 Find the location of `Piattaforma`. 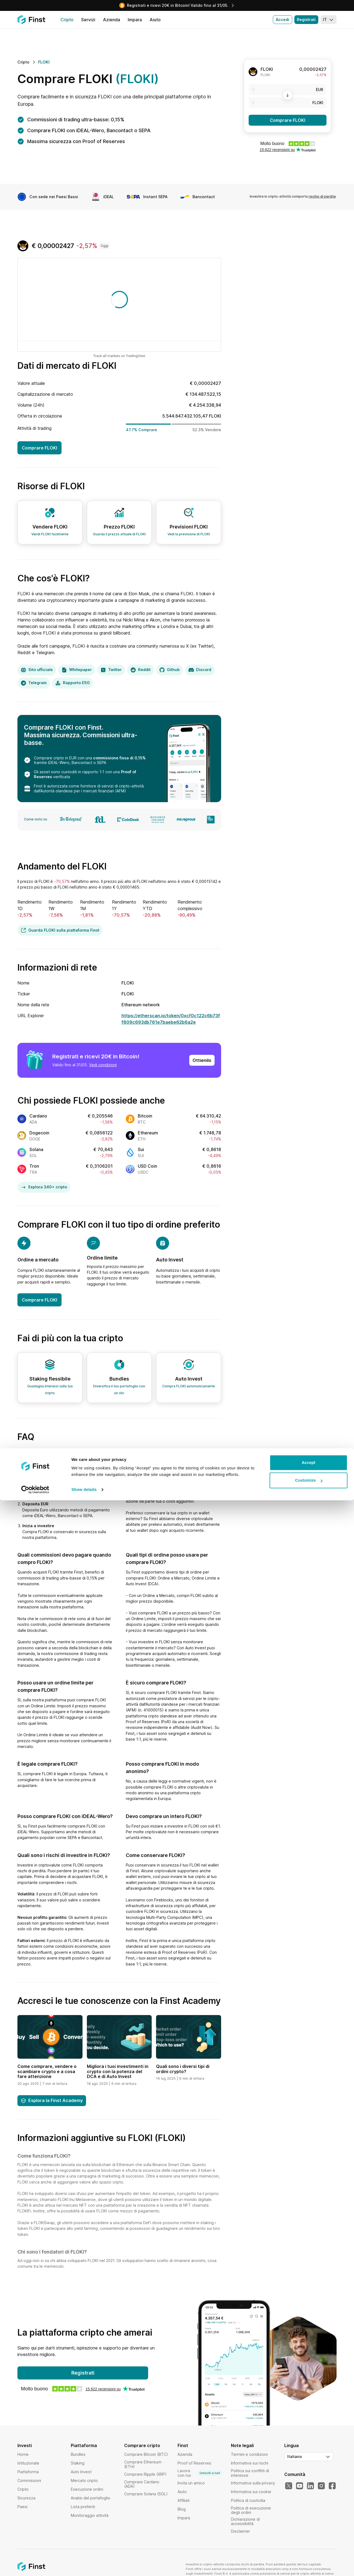

Piattaforma is located at coordinates (28, 2471).